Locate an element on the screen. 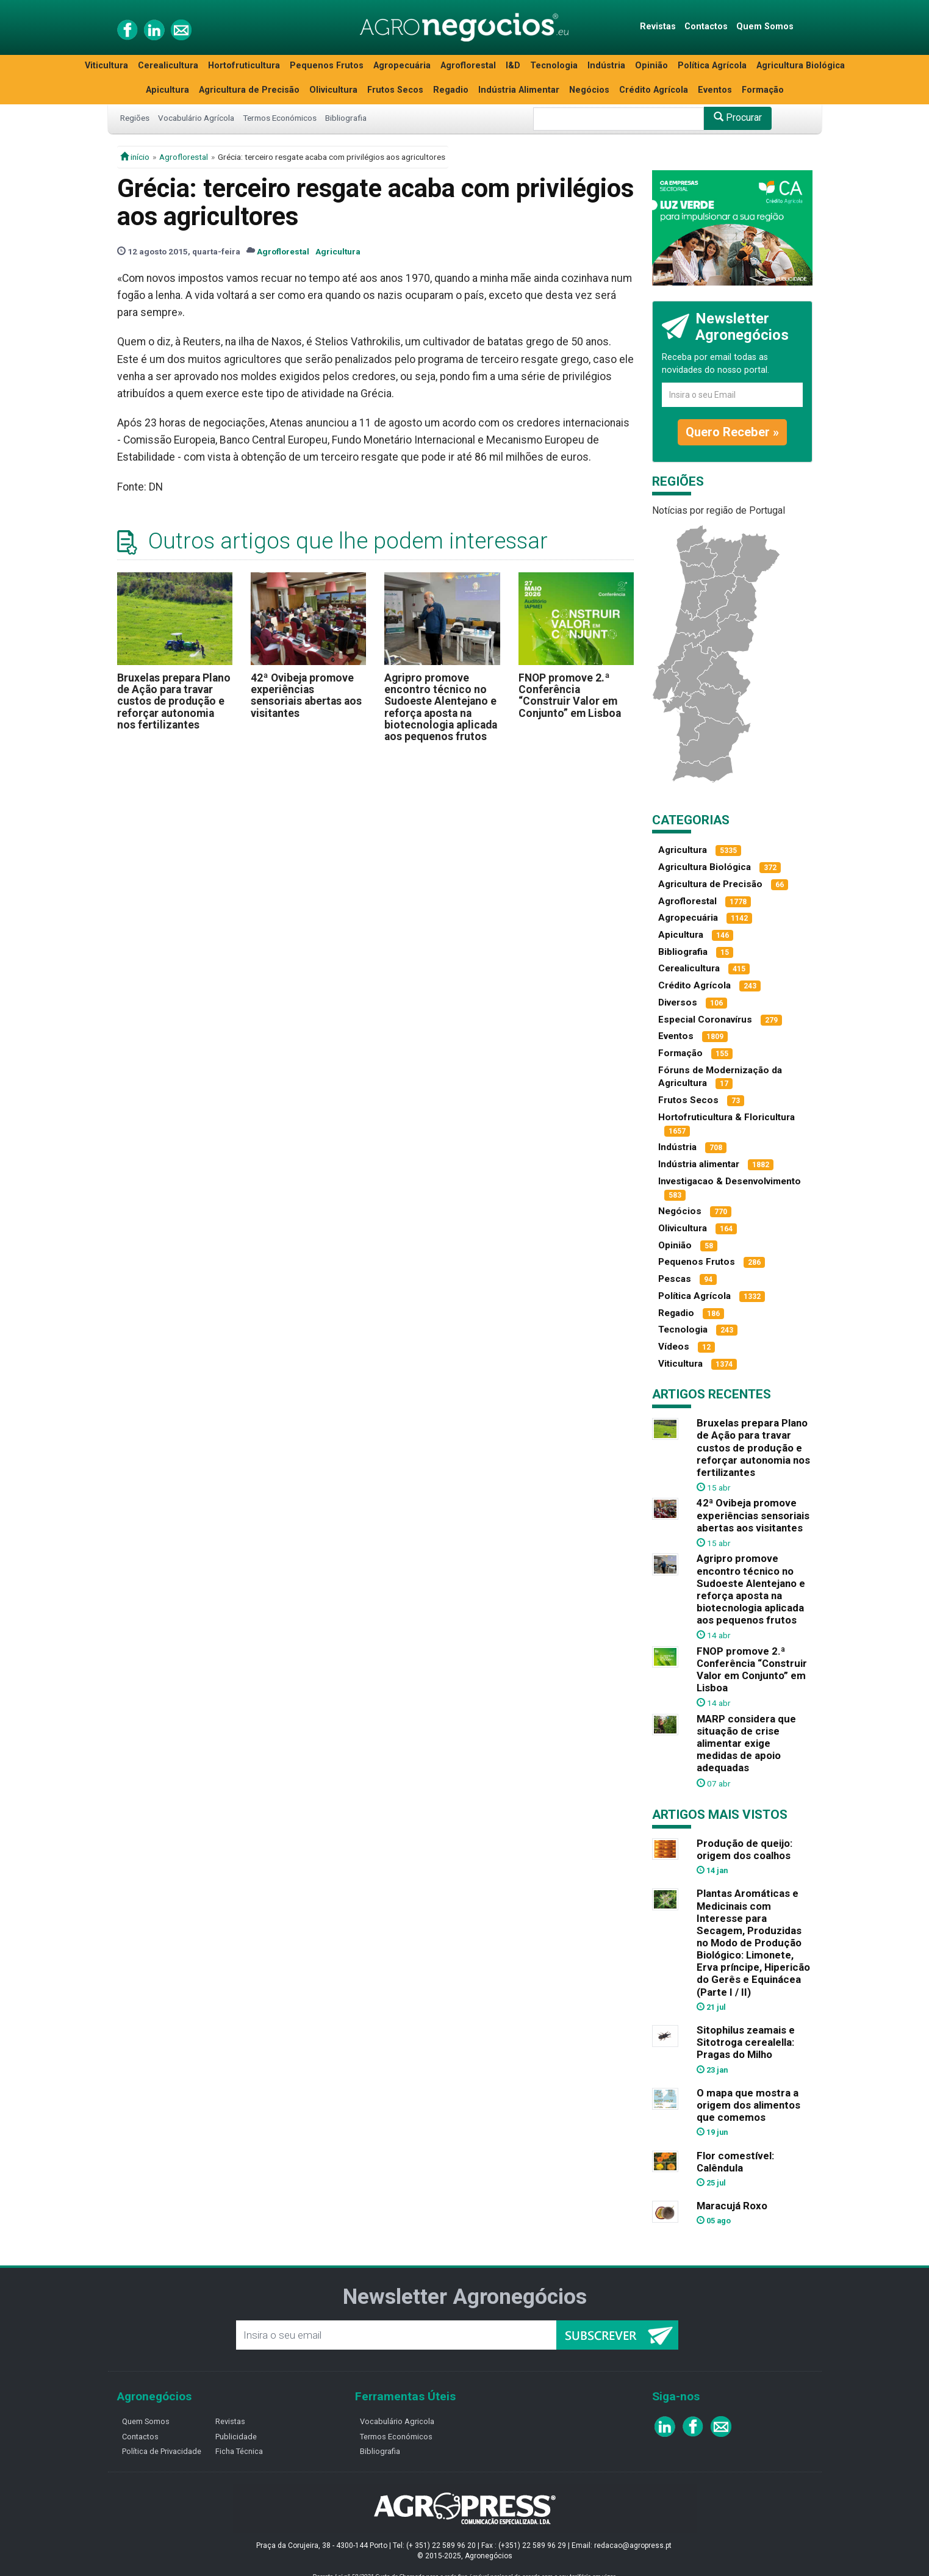  Procurar is located at coordinates (738, 117).